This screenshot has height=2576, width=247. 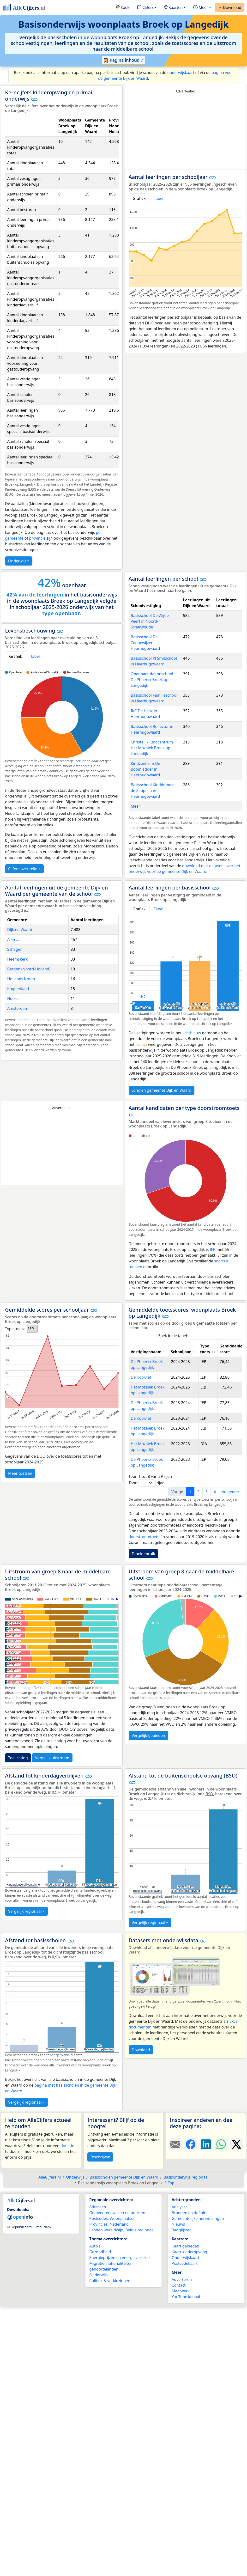 What do you see at coordinates (181, 2291) in the screenshot?
I see `Maatwerk` at bounding box center [181, 2291].